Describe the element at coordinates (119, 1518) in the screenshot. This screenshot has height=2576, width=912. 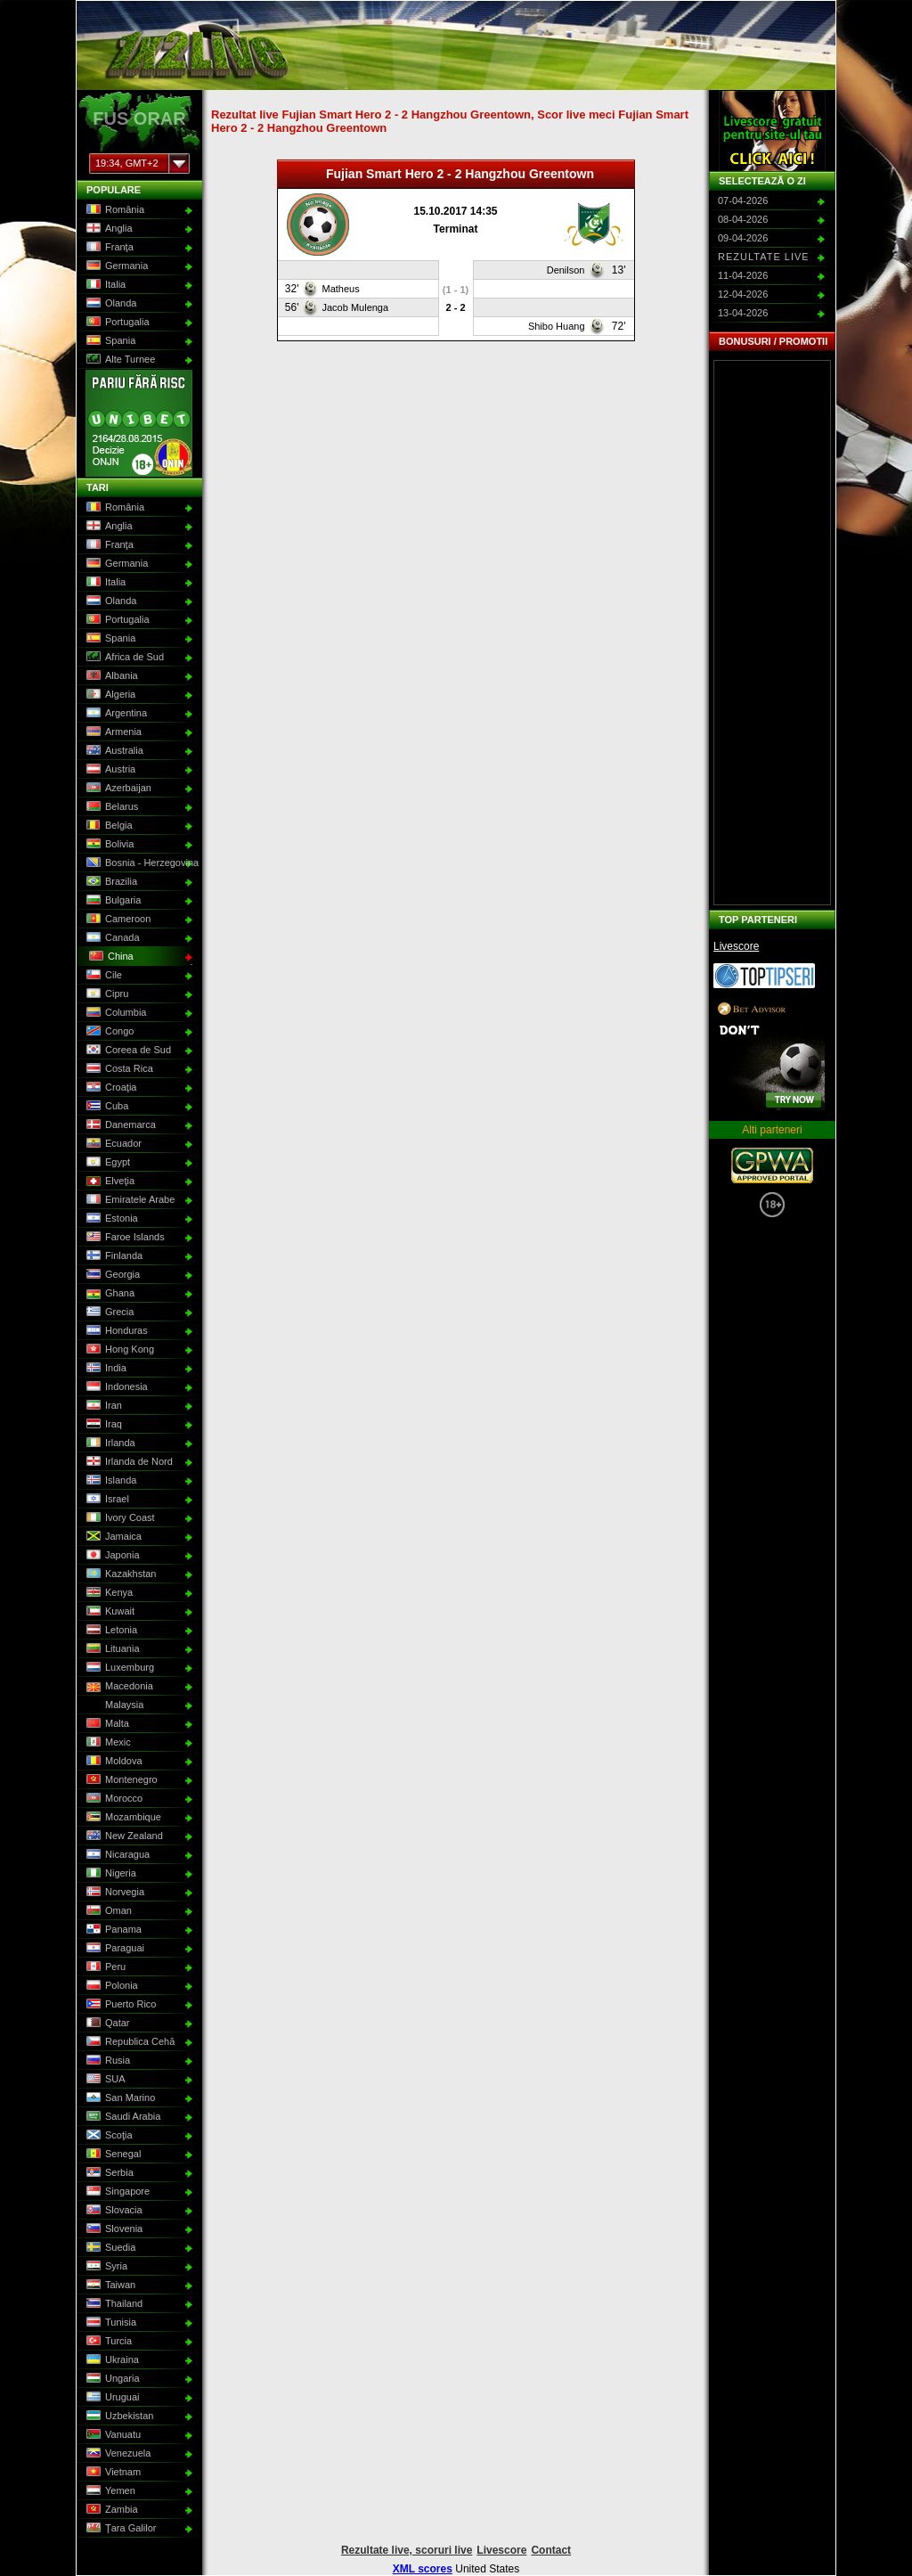
I see `Ivory Coast` at that location.